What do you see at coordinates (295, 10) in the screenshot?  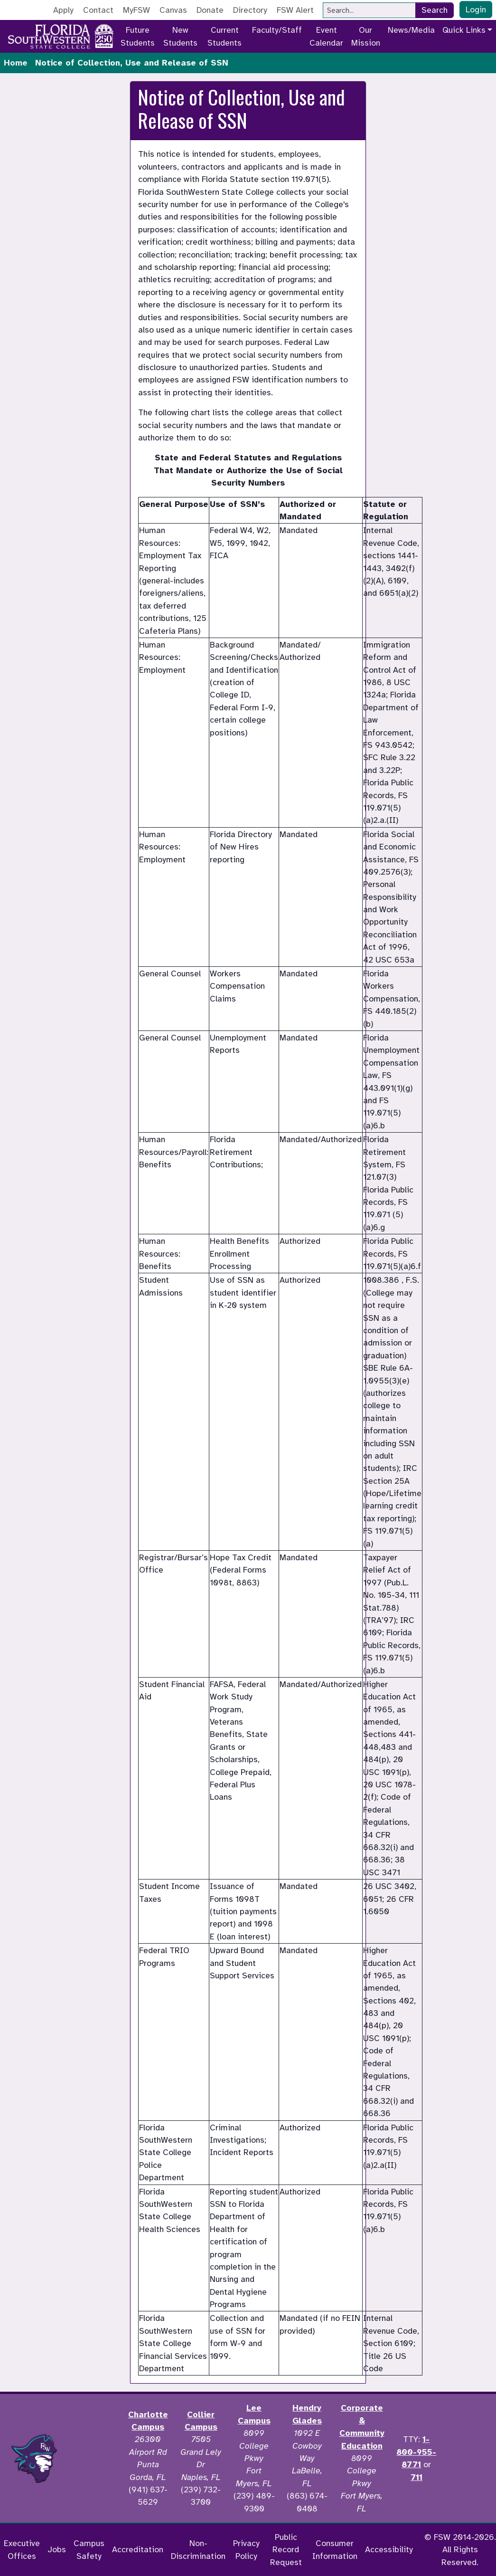 I see `FSW Alert` at bounding box center [295, 10].